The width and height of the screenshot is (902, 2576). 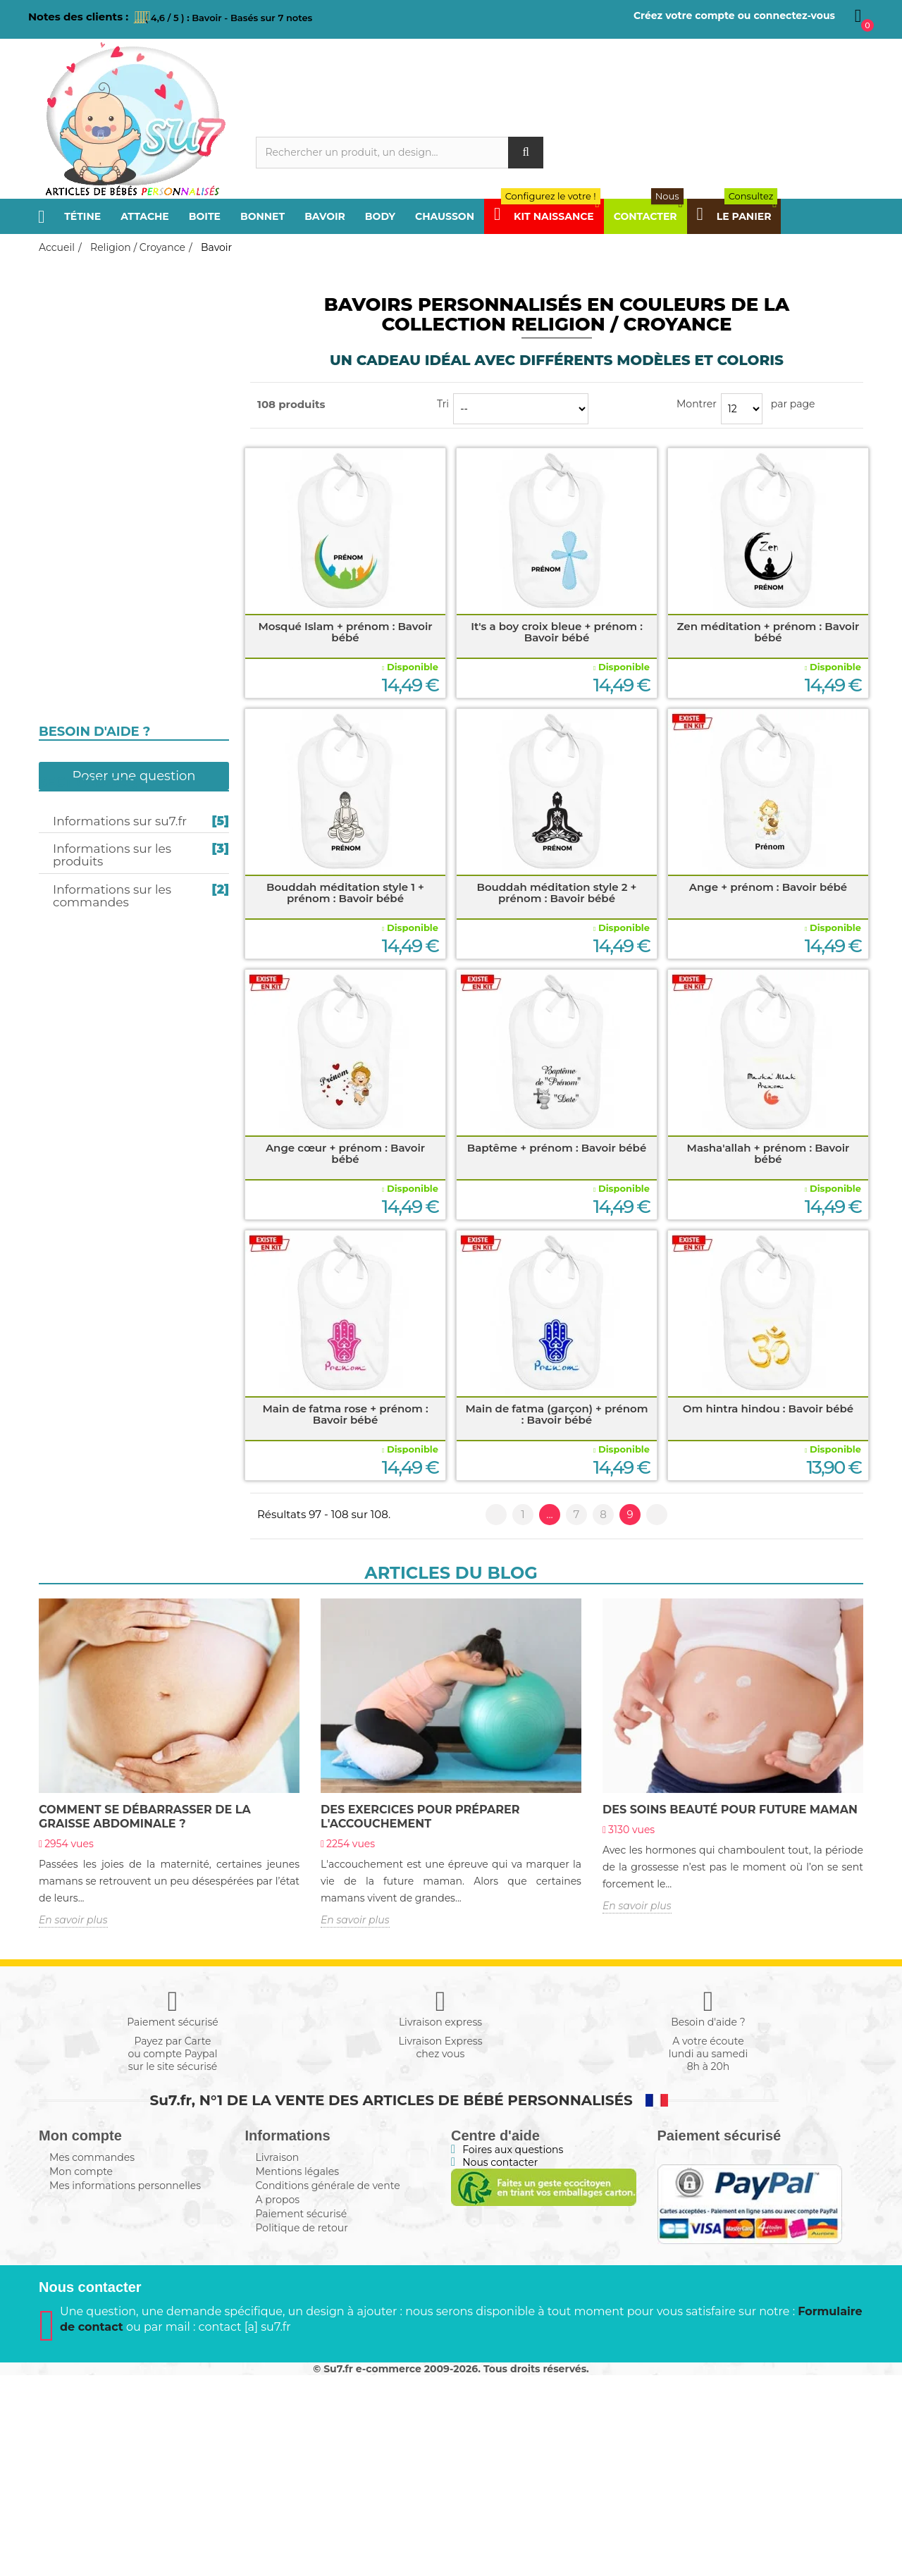 What do you see at coordinates (302, 2428) in the screenshot?
I see `Politique de retour` at bounding box center [302, 2428].